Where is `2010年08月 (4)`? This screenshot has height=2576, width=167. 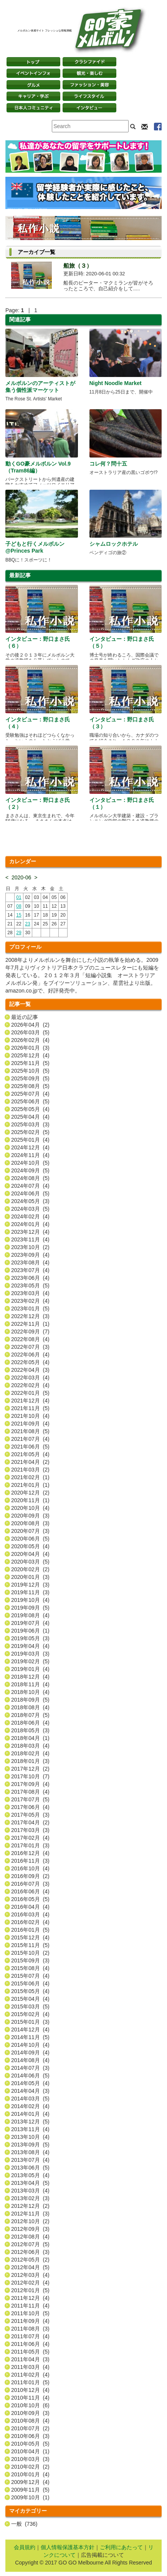
2010年08月 (4) is located at coordinates (30, 2421).